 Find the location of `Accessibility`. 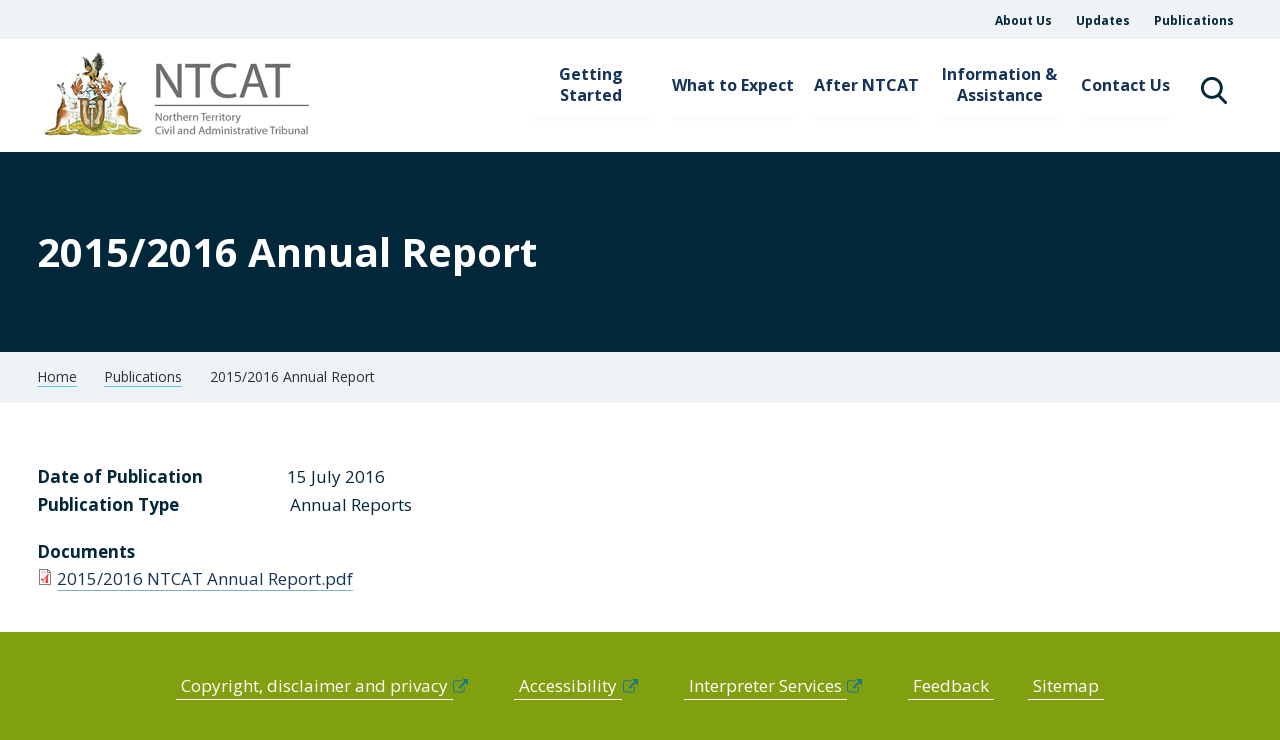

Accessibility is located at coordinates (568, 685).